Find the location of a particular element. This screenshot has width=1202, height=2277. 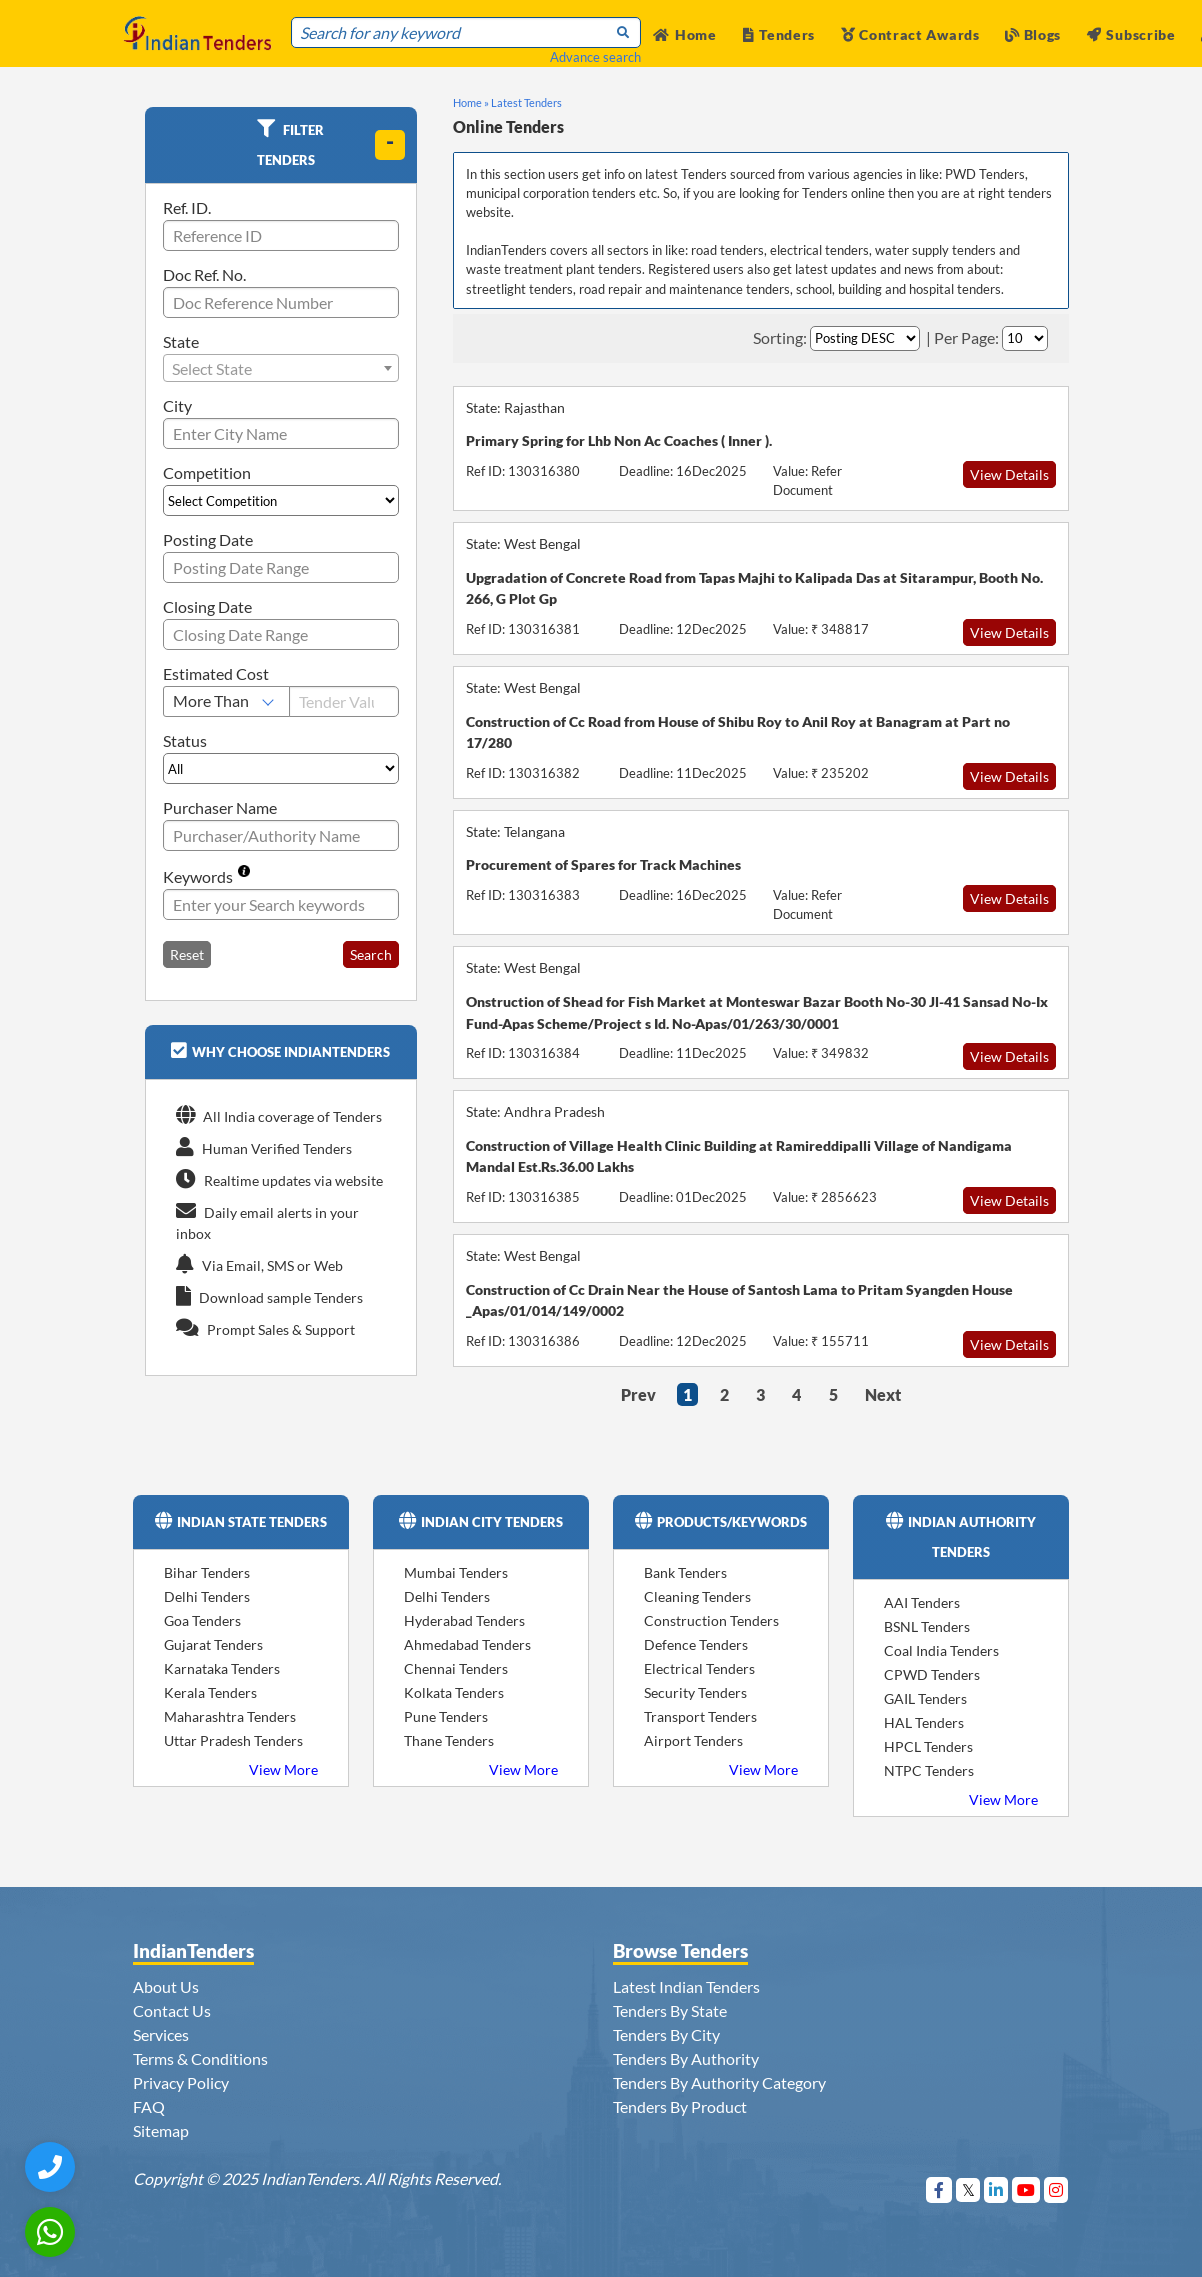

Contract Awards is located at coordinates (910, 34).